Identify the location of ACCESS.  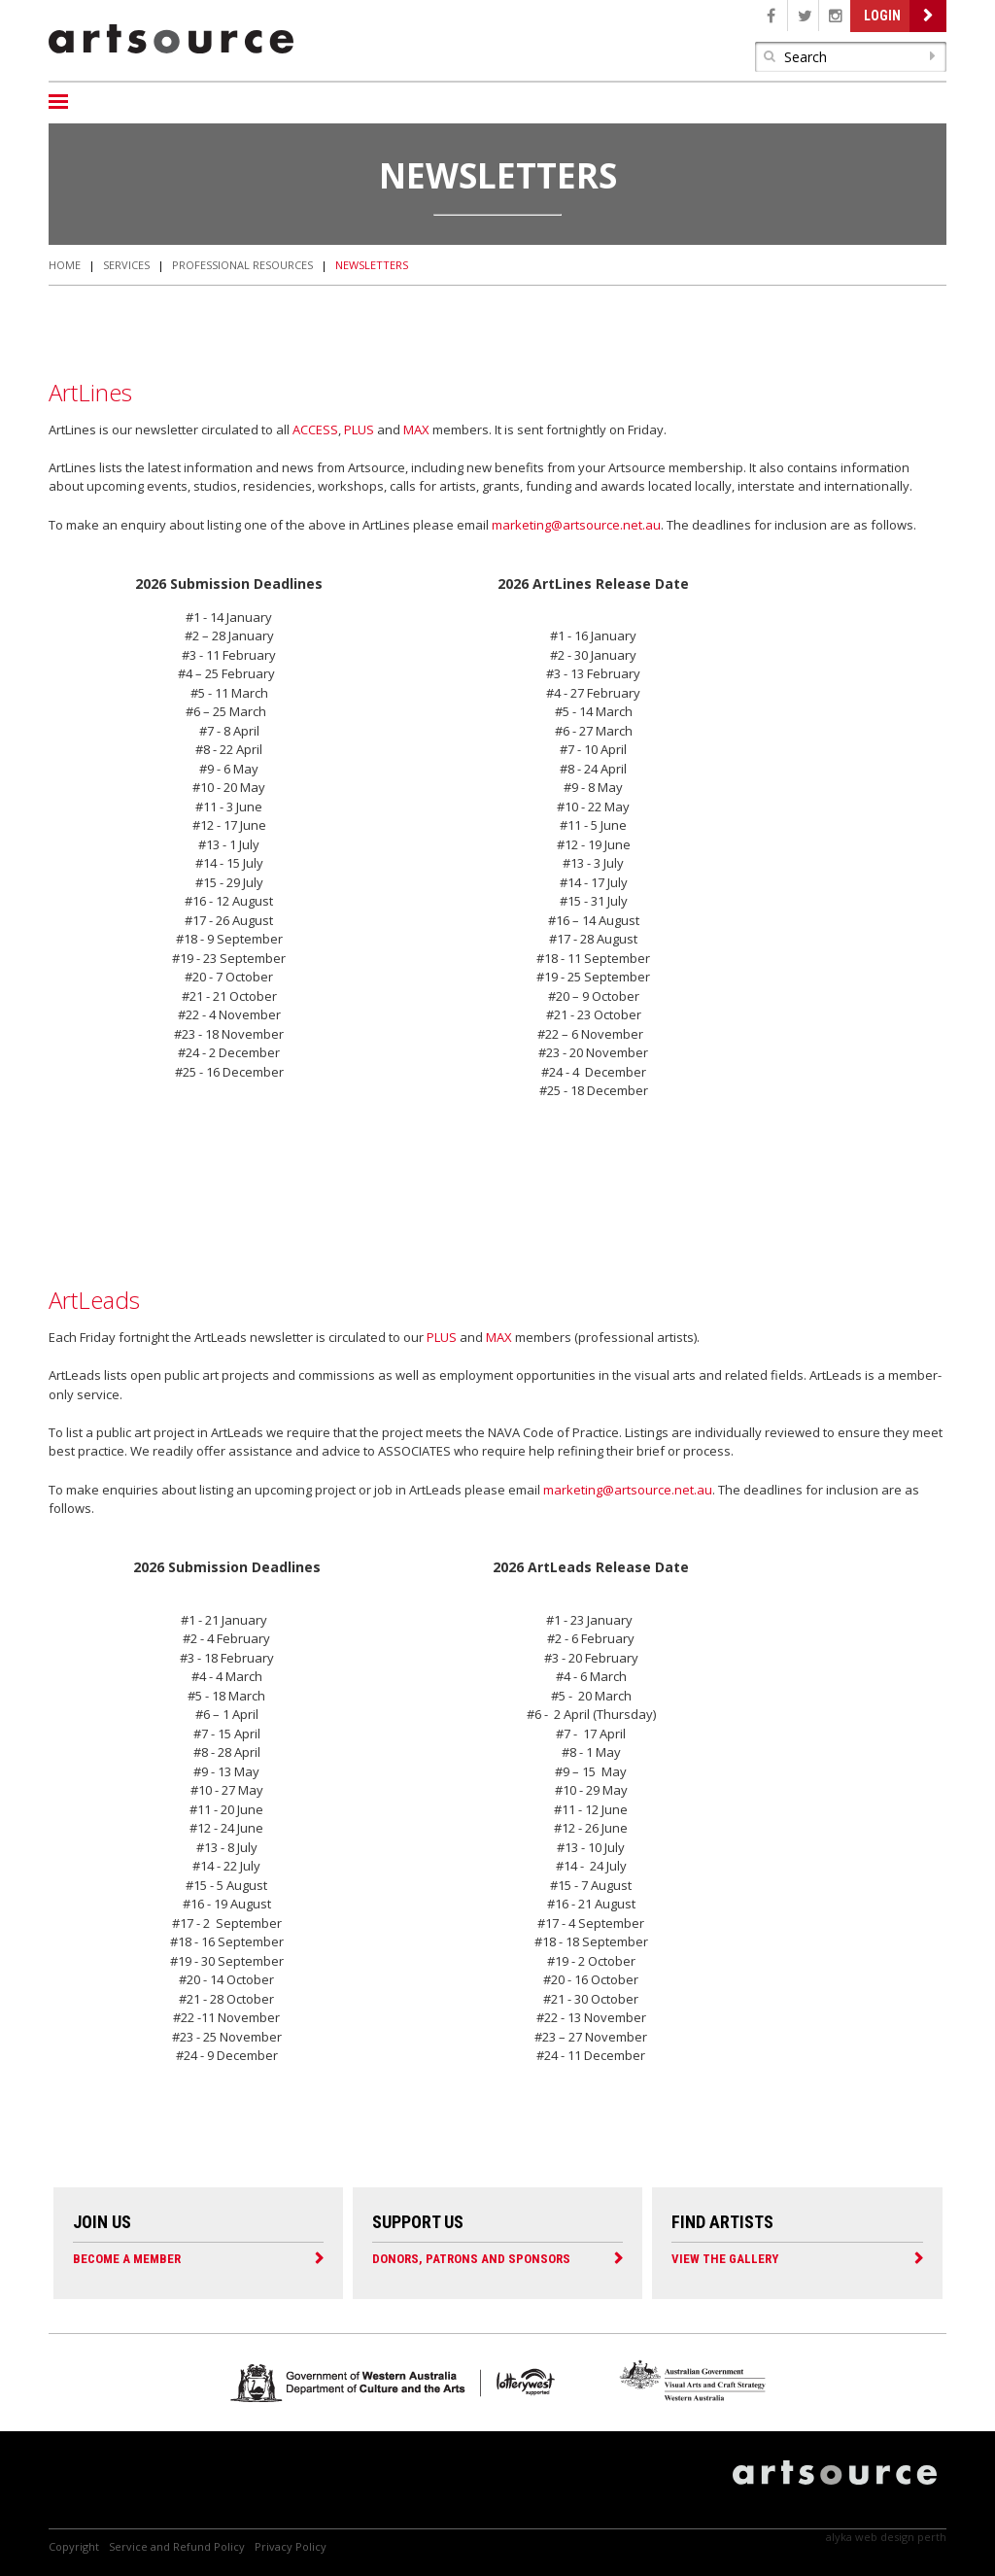
(315, 429).